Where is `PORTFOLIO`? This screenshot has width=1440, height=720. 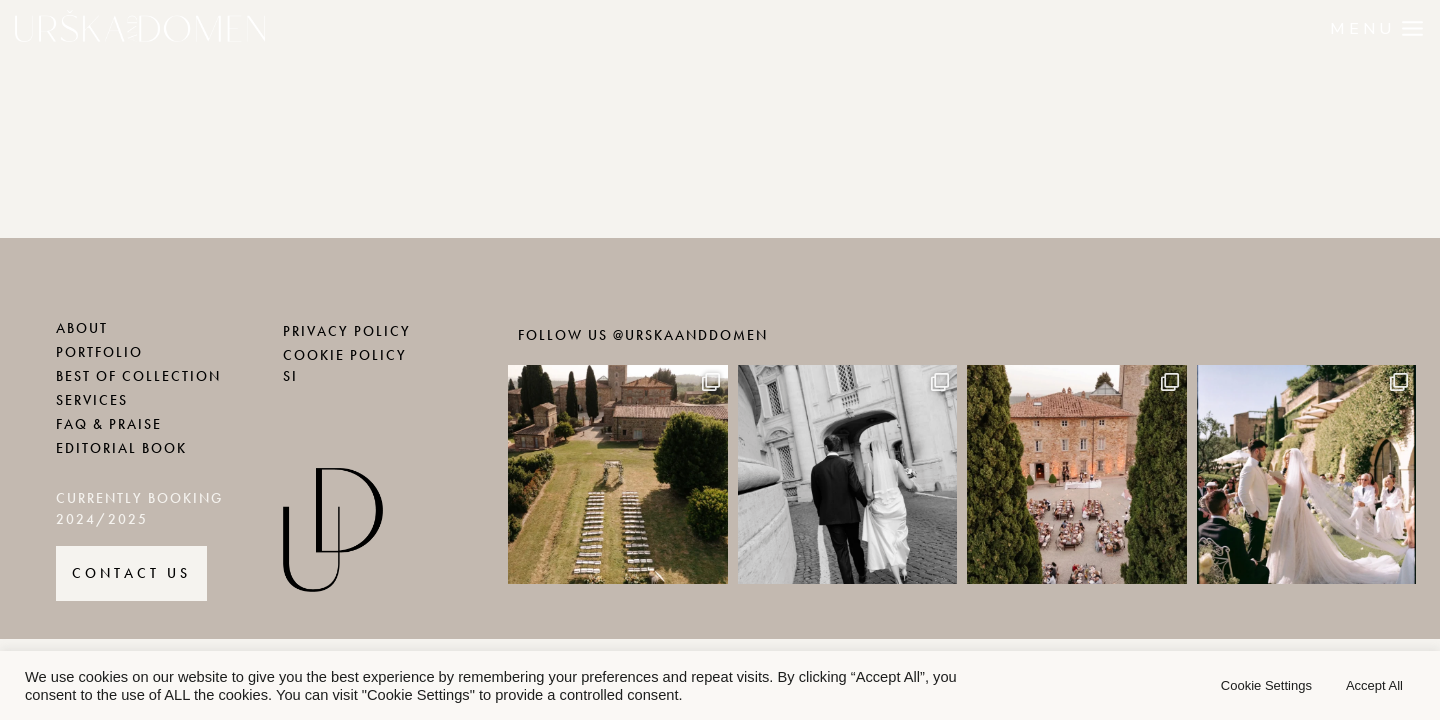
PORTFOLIO is located at coordinates (99, 352).